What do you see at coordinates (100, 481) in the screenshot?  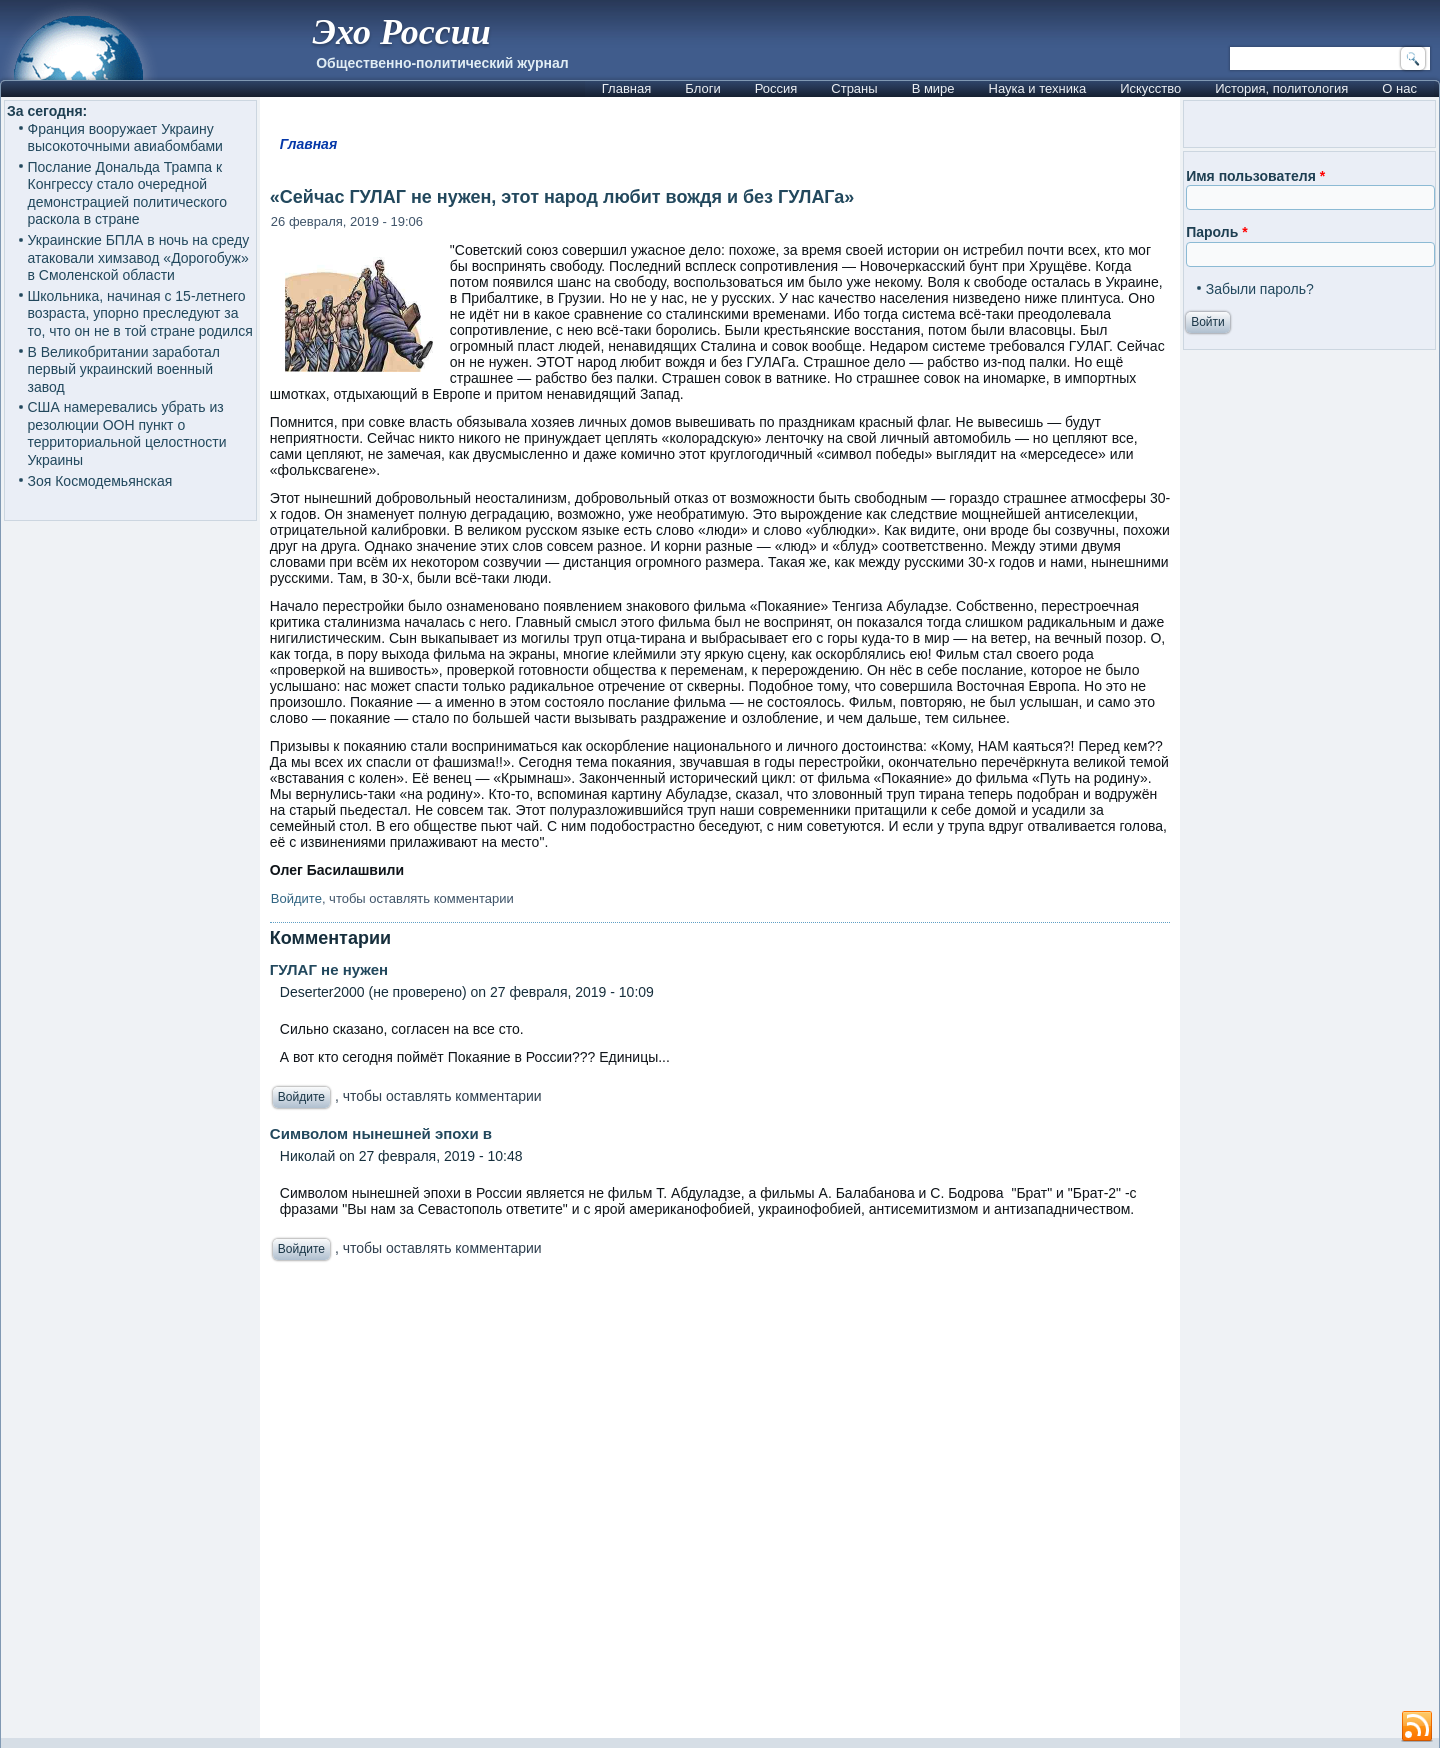 I see `Зоя Космодемьянская` at bounding box center [100, 481].